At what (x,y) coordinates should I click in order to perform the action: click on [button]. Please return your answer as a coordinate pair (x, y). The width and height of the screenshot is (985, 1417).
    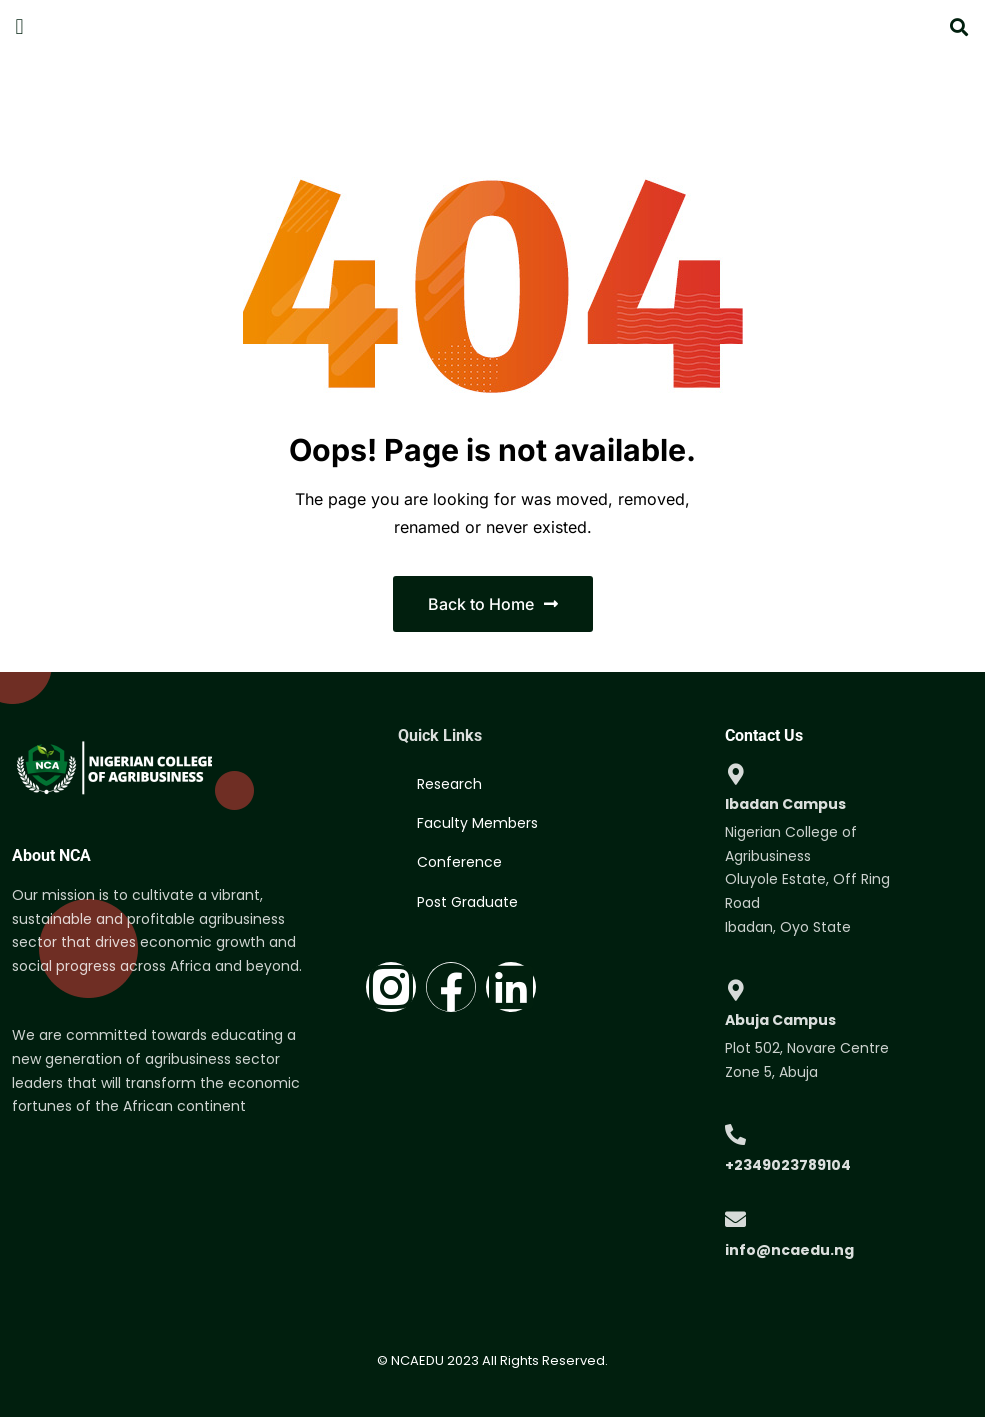
    Looking at the image, I should click on (19, 26).